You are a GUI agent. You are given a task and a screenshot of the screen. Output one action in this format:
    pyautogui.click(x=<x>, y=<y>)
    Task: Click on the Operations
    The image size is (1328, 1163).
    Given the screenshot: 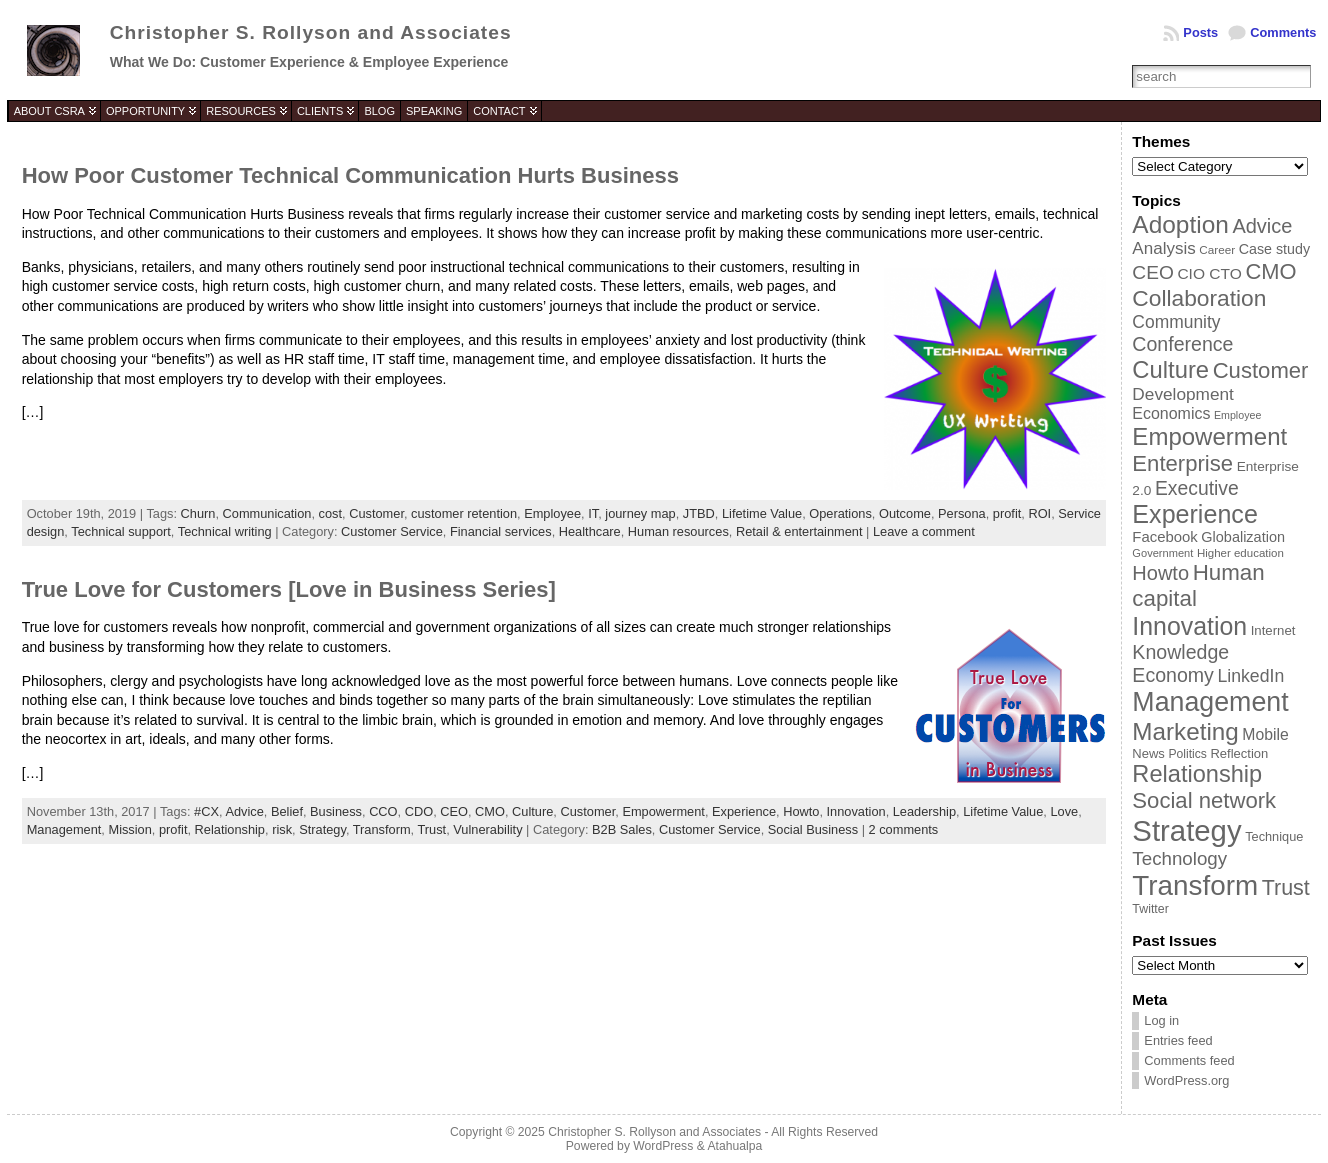 What is the action you would take?
    pyautogui.click(x=840, y=513)
    